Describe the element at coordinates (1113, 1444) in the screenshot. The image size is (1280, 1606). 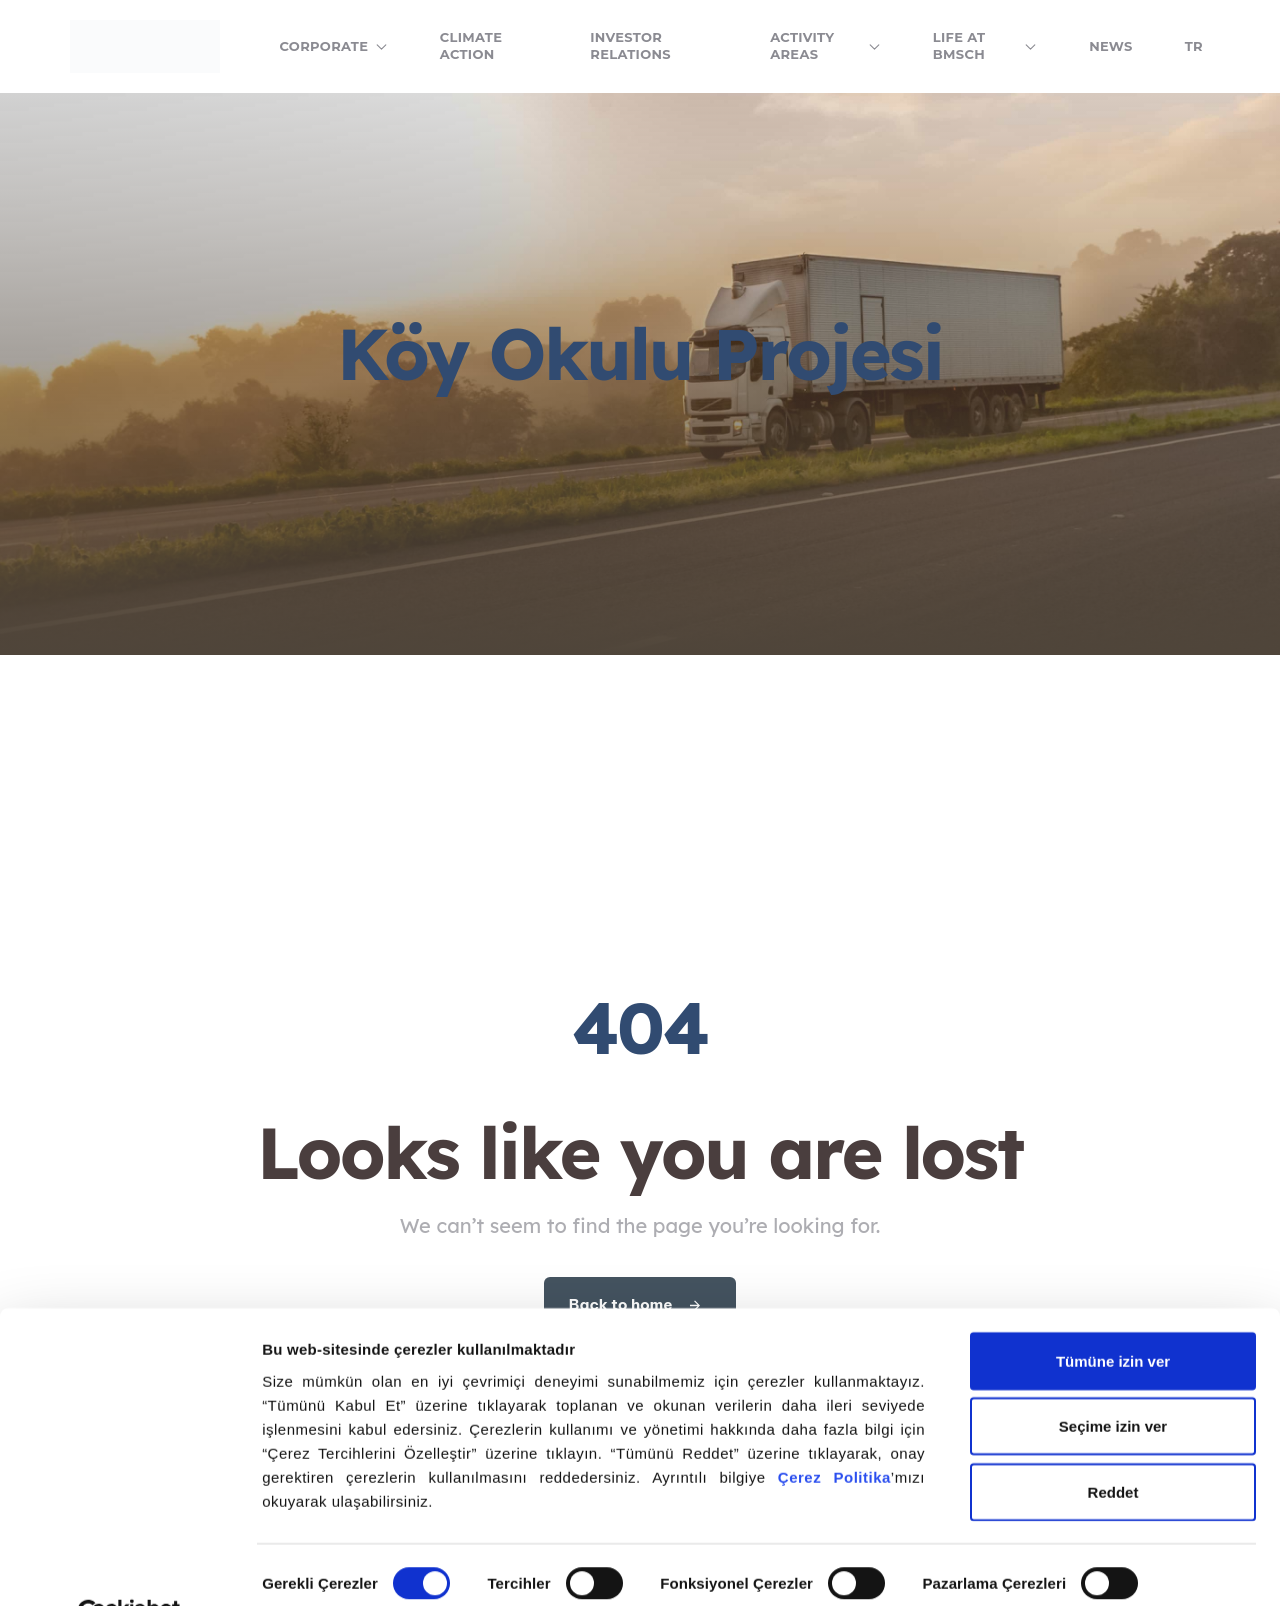
I see `Reddet` at that location.